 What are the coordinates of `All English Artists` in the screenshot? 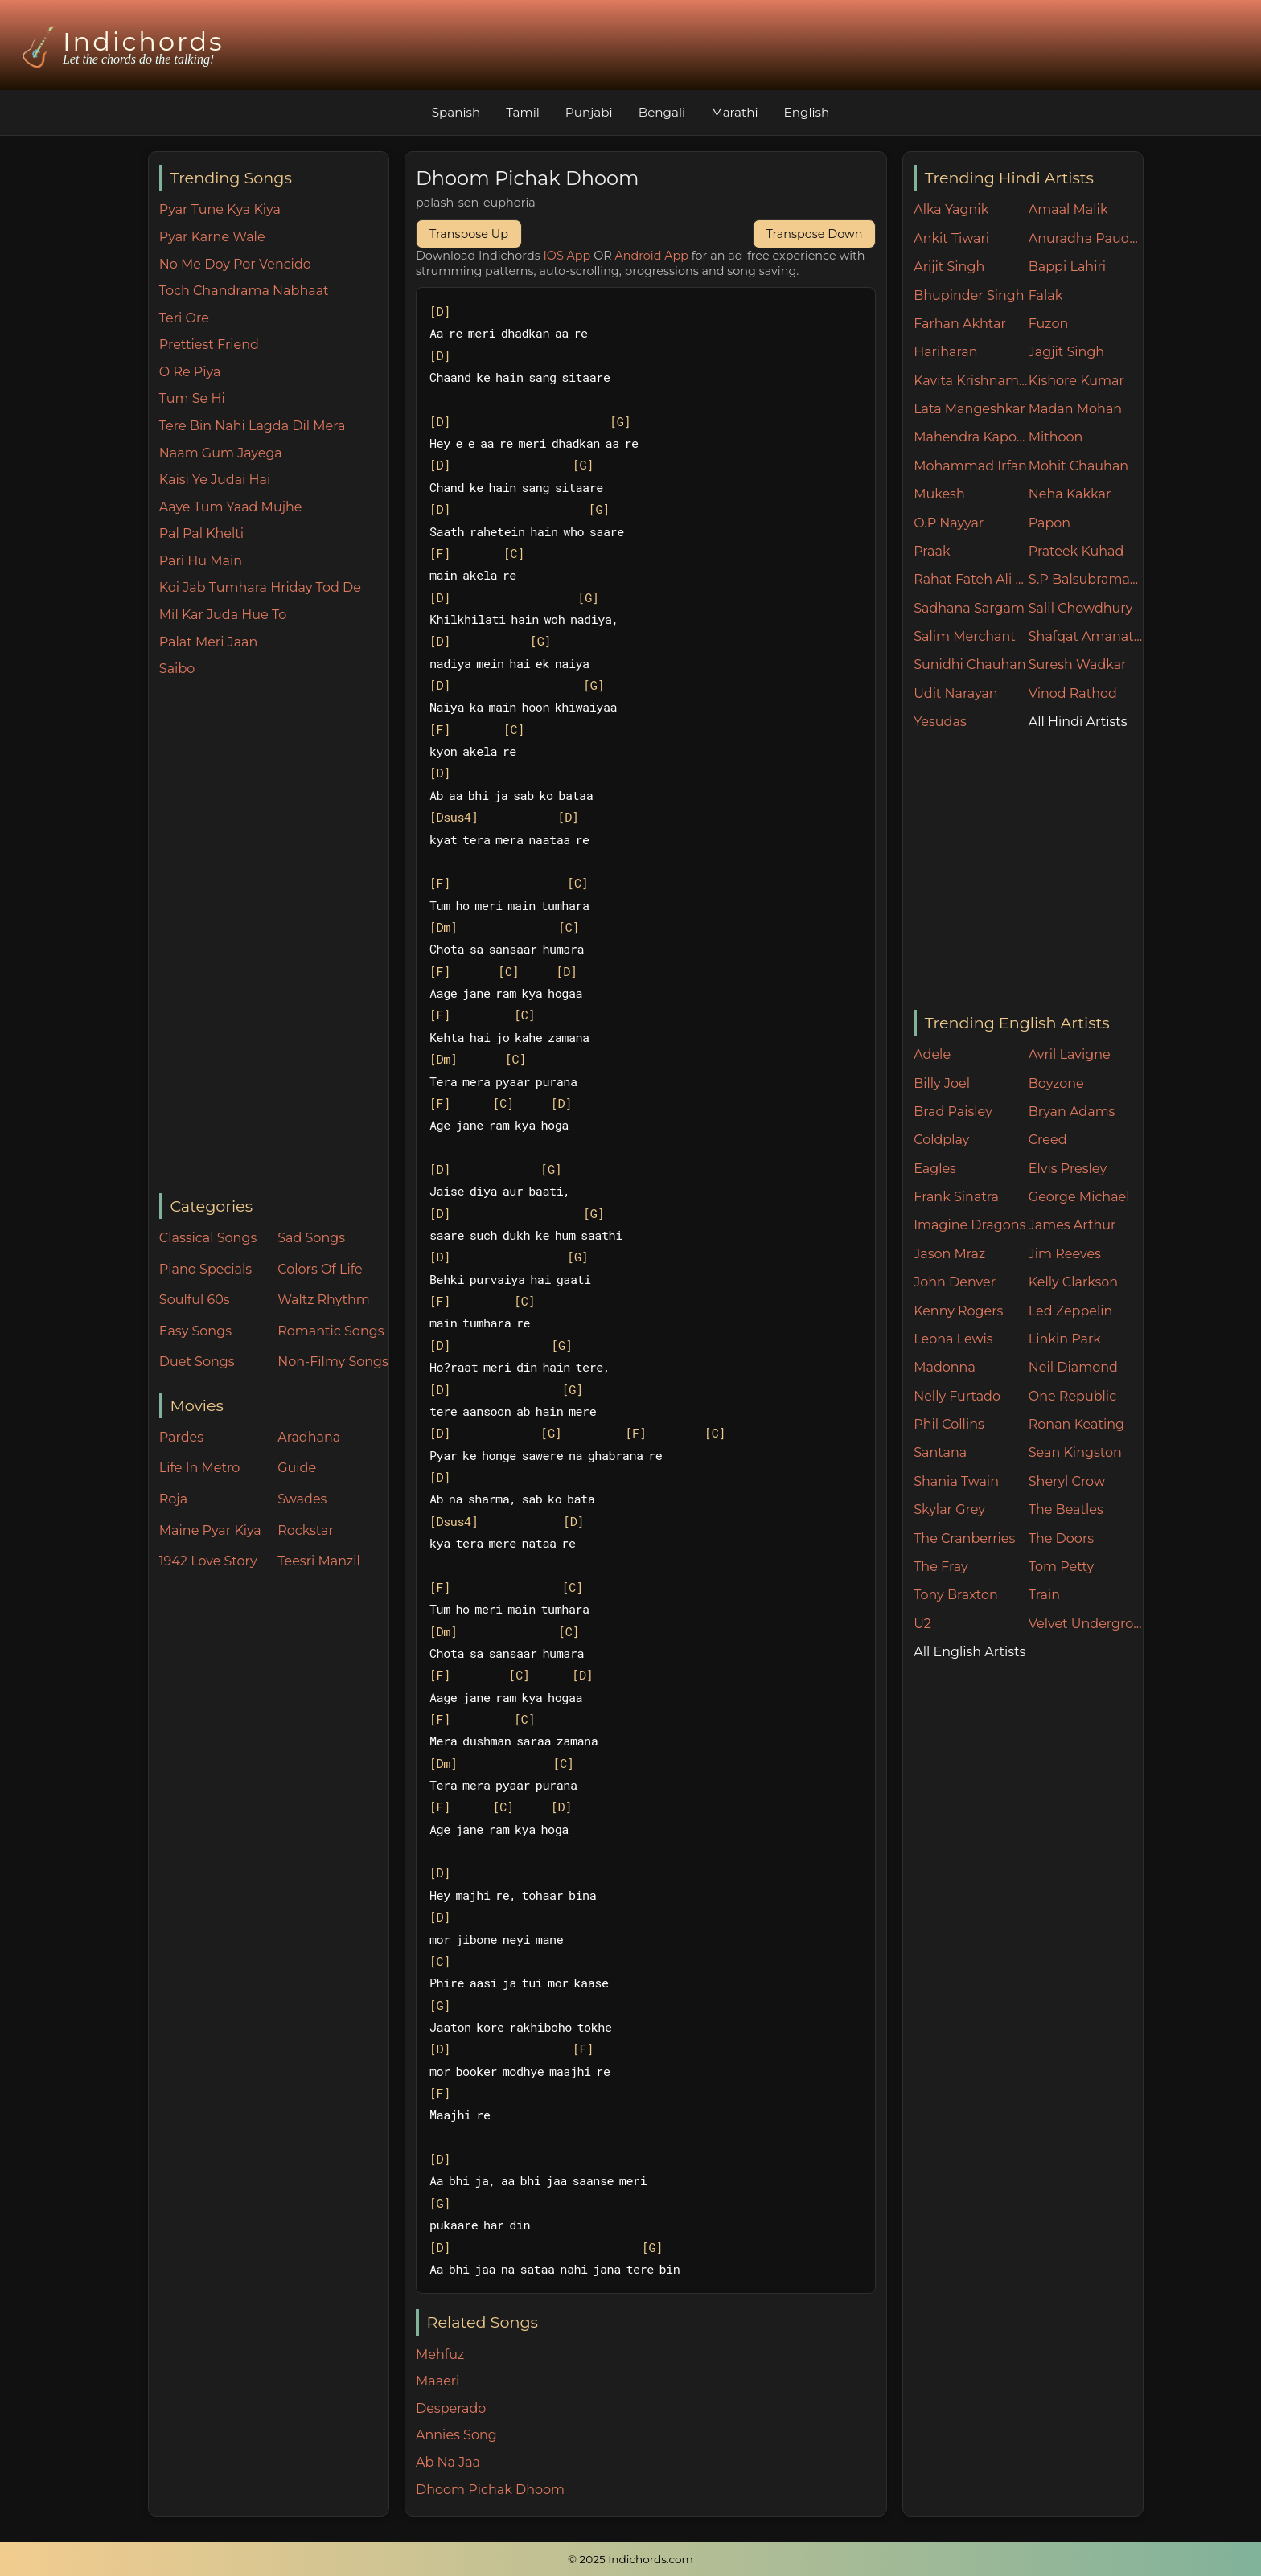 It's located at (969, 1651).